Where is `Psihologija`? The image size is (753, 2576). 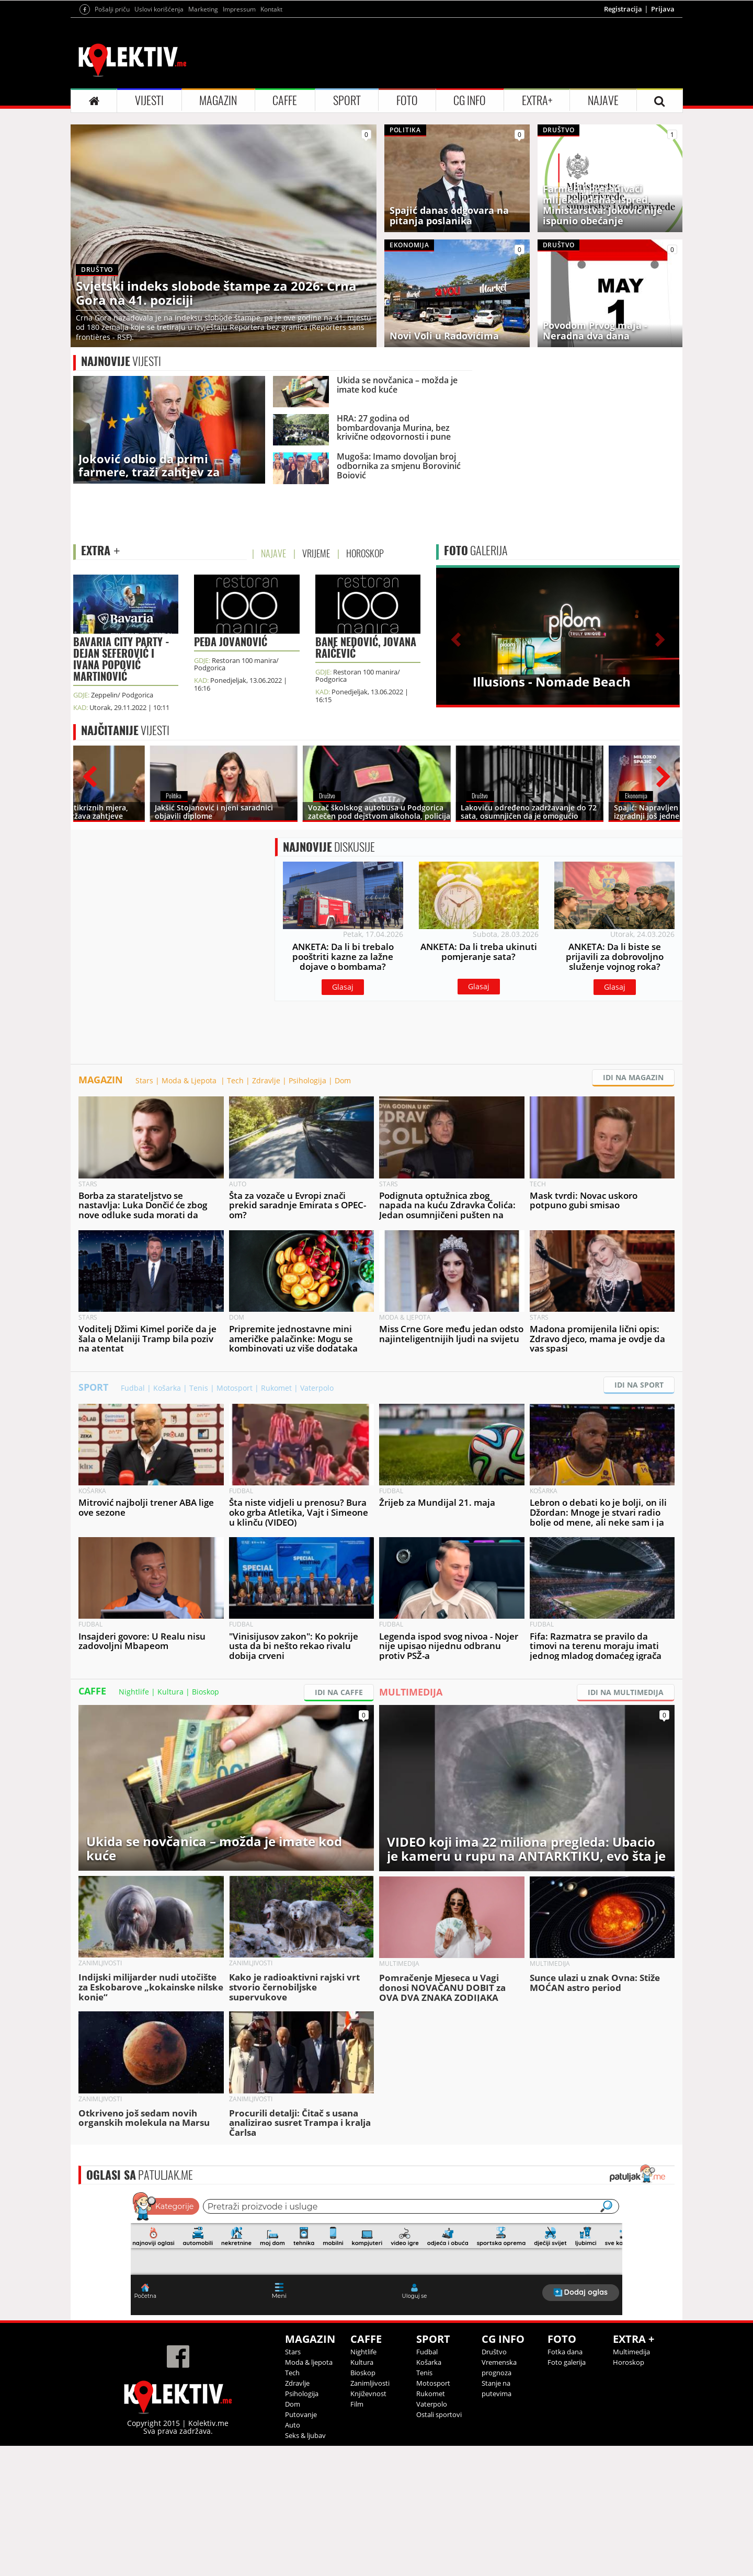 Psihologija is located at coordinates (307, 1080).